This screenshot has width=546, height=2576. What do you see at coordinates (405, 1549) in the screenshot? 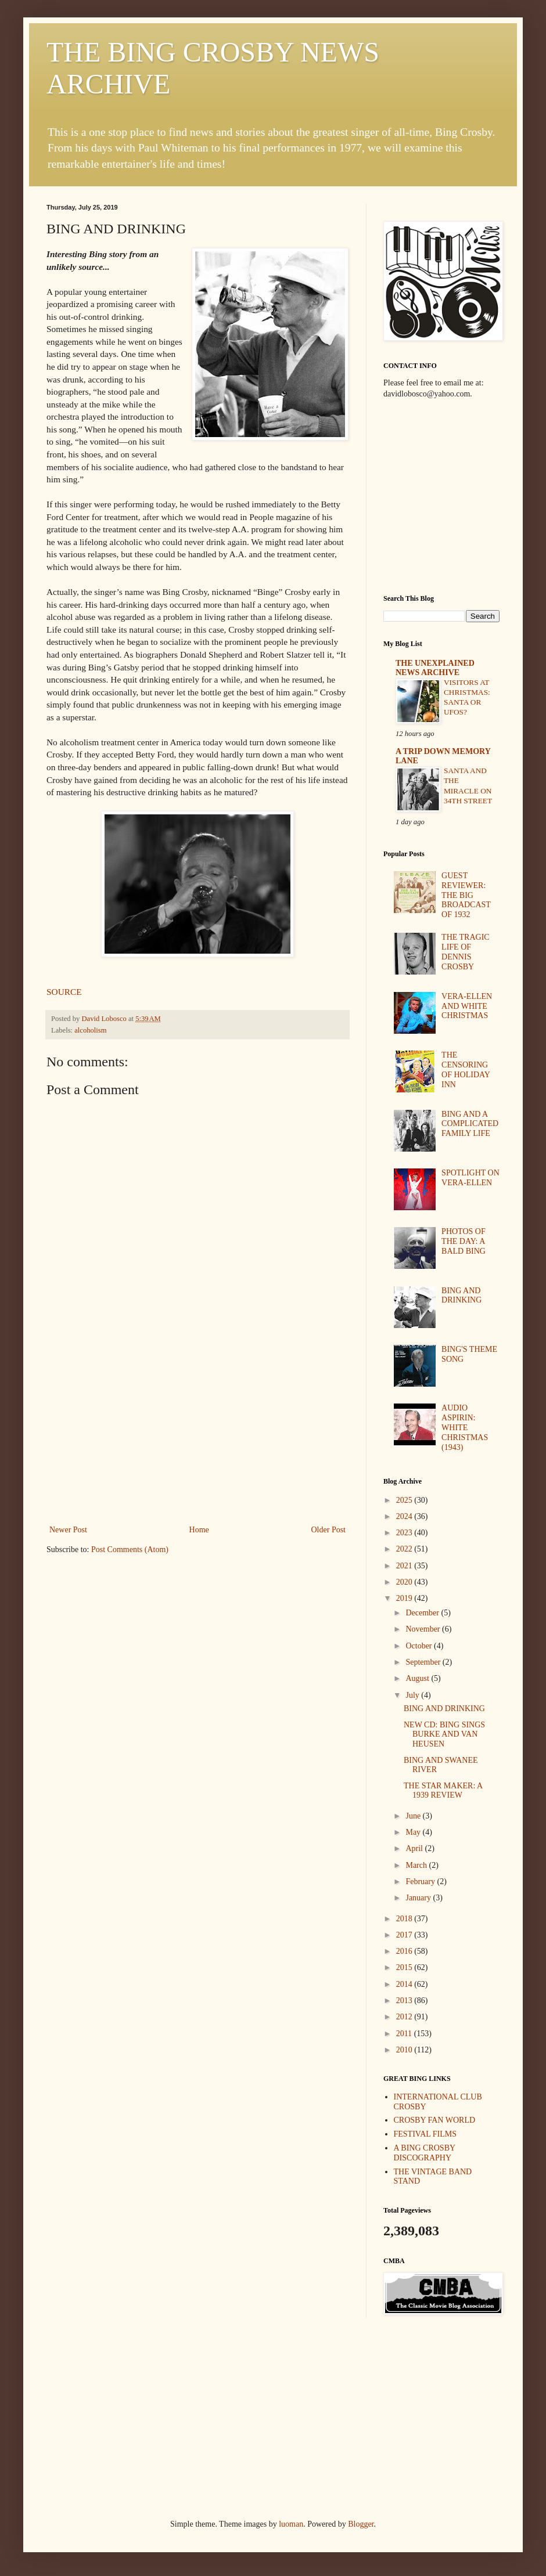
I see `2022` at bounding box center [405, 1549].